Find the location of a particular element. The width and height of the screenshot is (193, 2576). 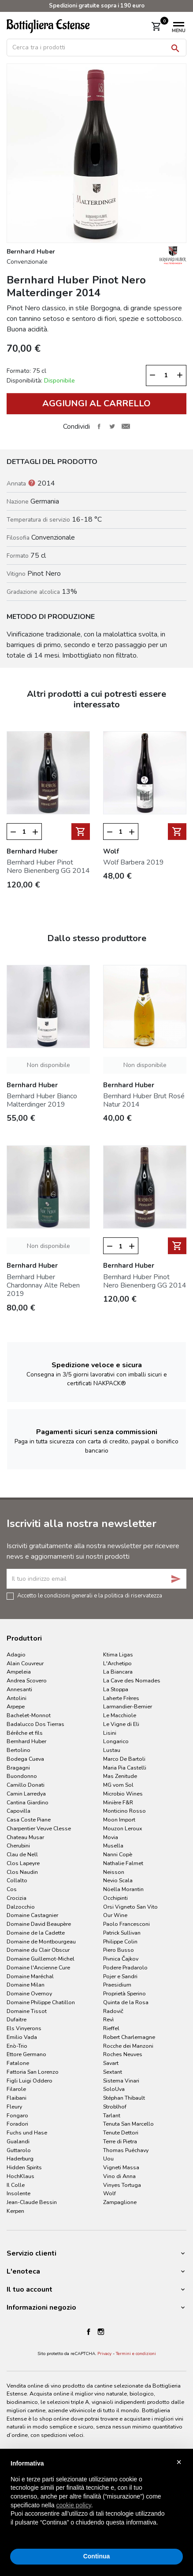

Nanni Copè is located at coordinates (117, 1854).